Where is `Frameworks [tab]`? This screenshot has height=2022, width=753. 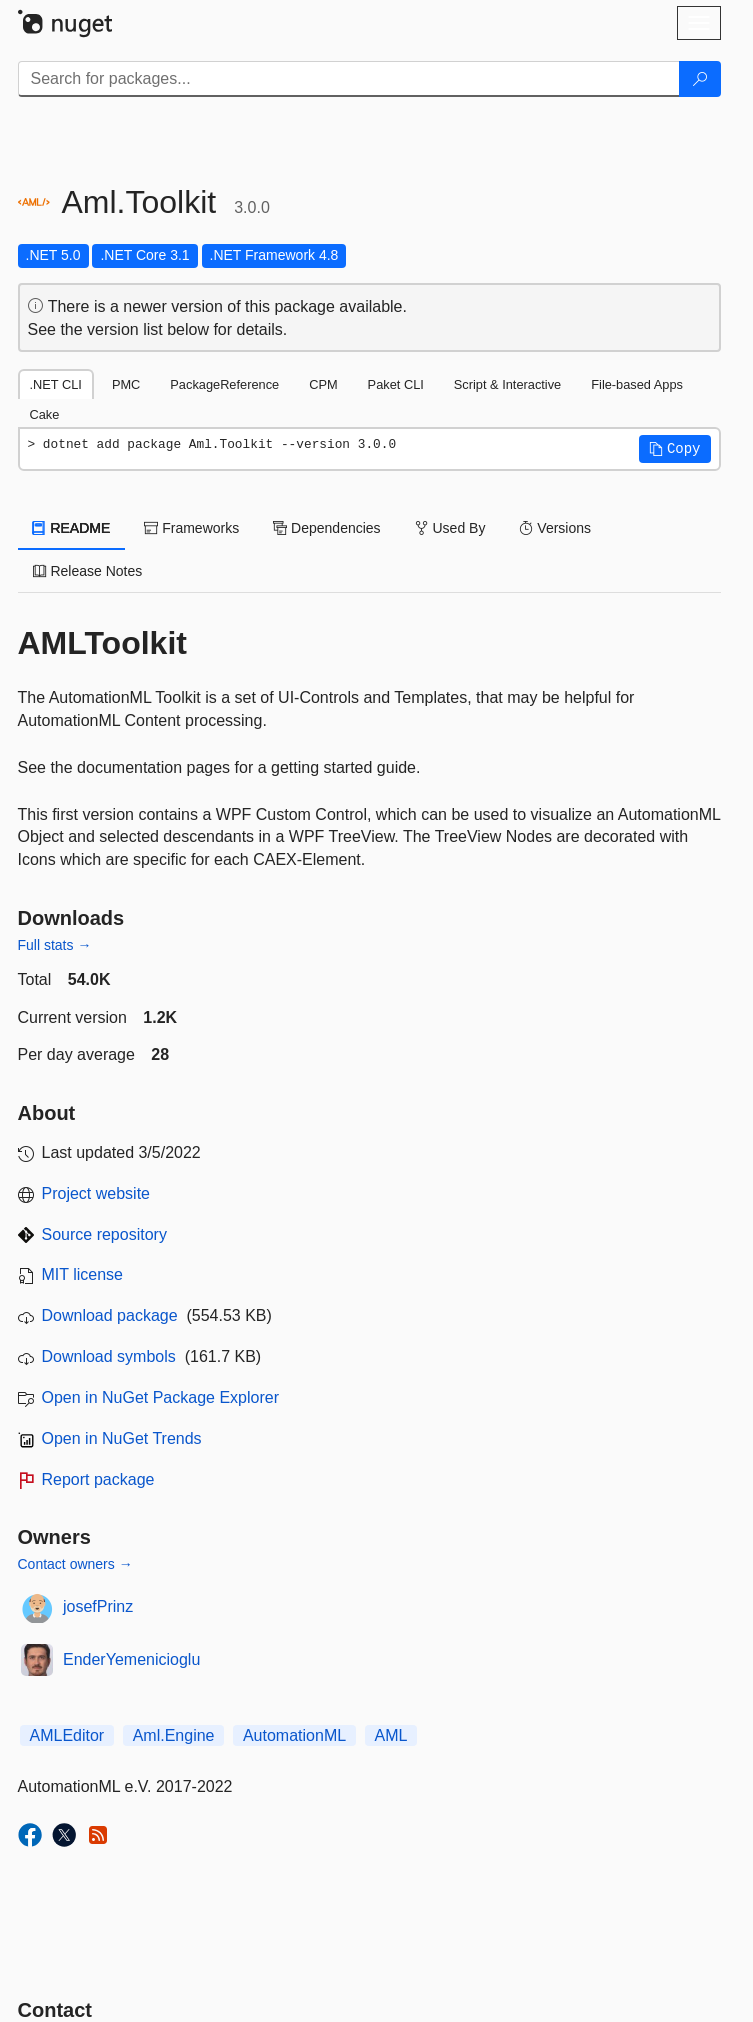
Frameworks [tab] is located at coordinates (191, 528).